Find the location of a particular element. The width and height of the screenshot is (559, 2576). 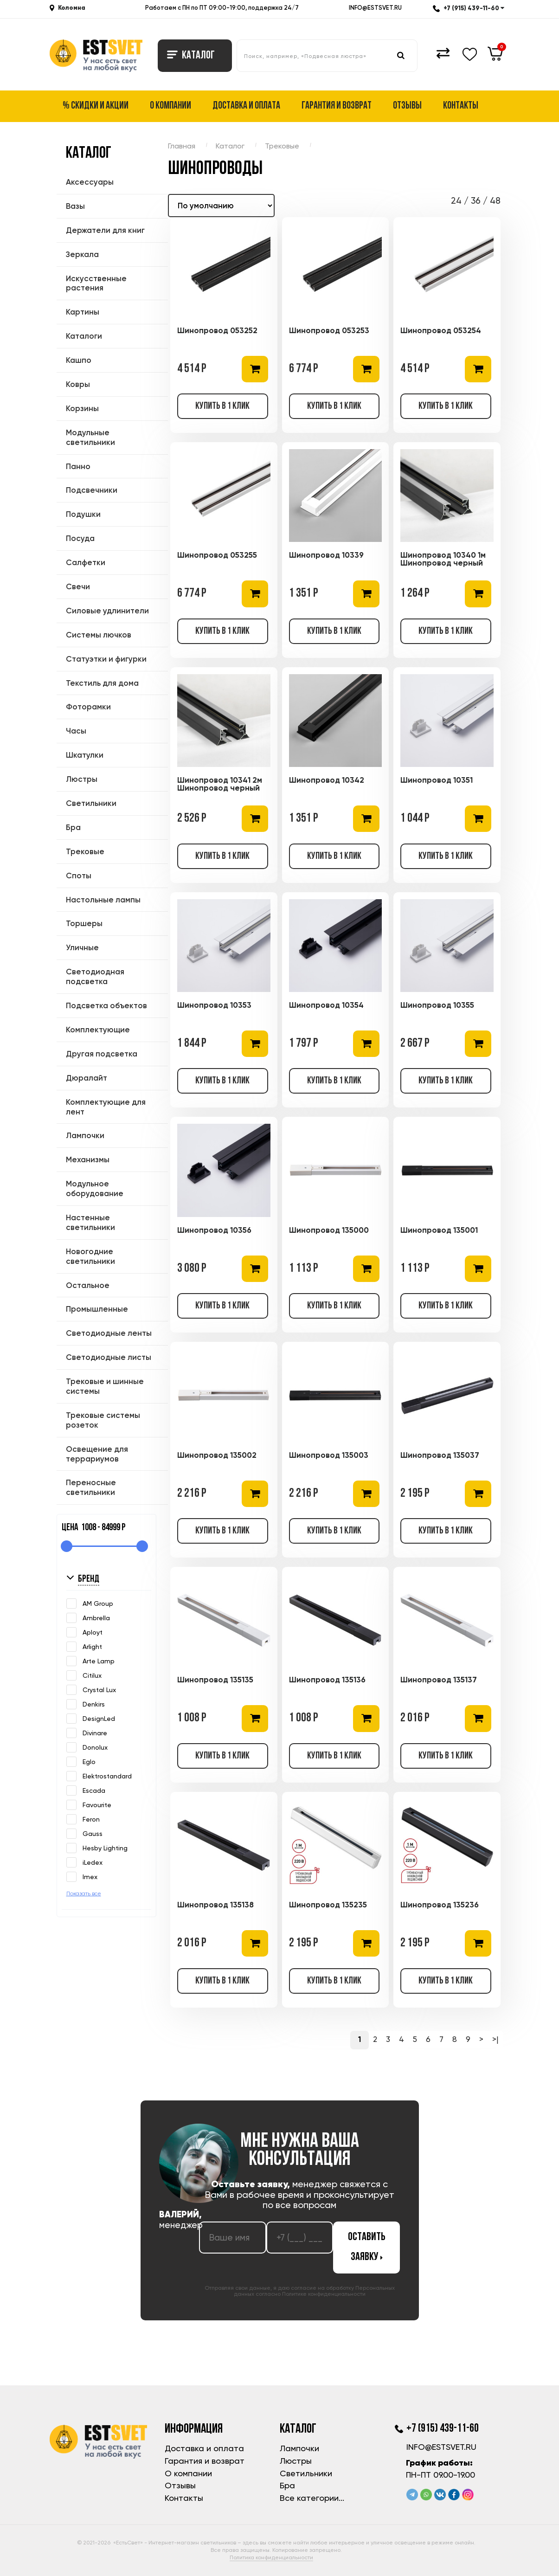

Модульное оборудование is located at coordinates (94, 1188).